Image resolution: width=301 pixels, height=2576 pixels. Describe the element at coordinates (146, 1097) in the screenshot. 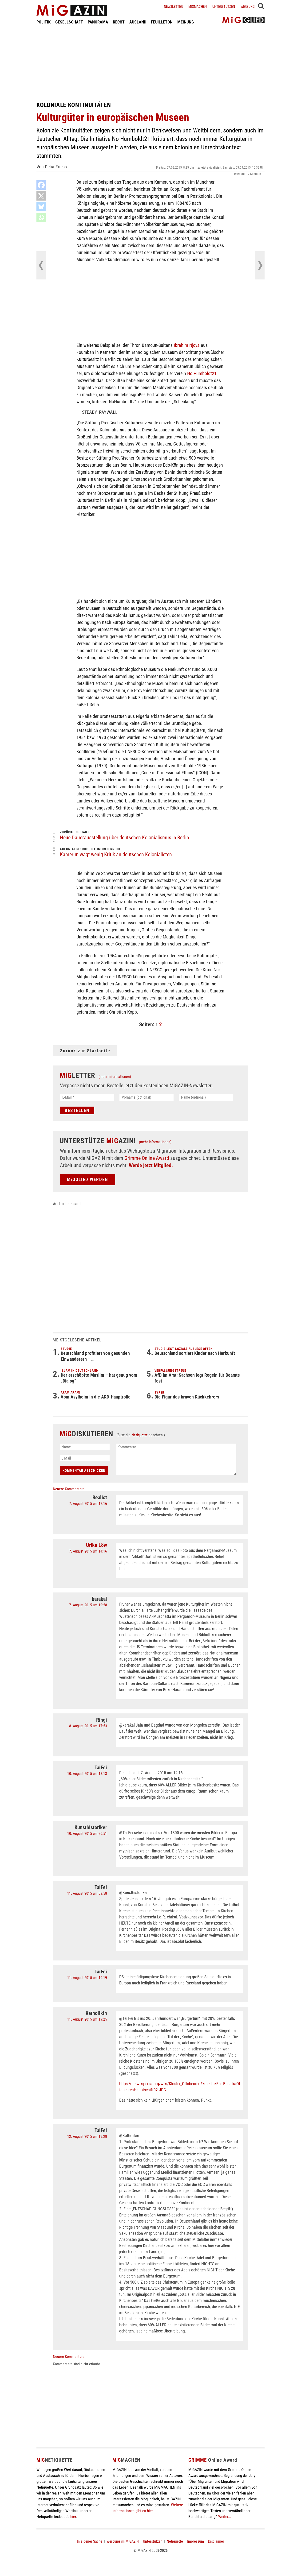

I see `[Vorname (optional)]` at that location.